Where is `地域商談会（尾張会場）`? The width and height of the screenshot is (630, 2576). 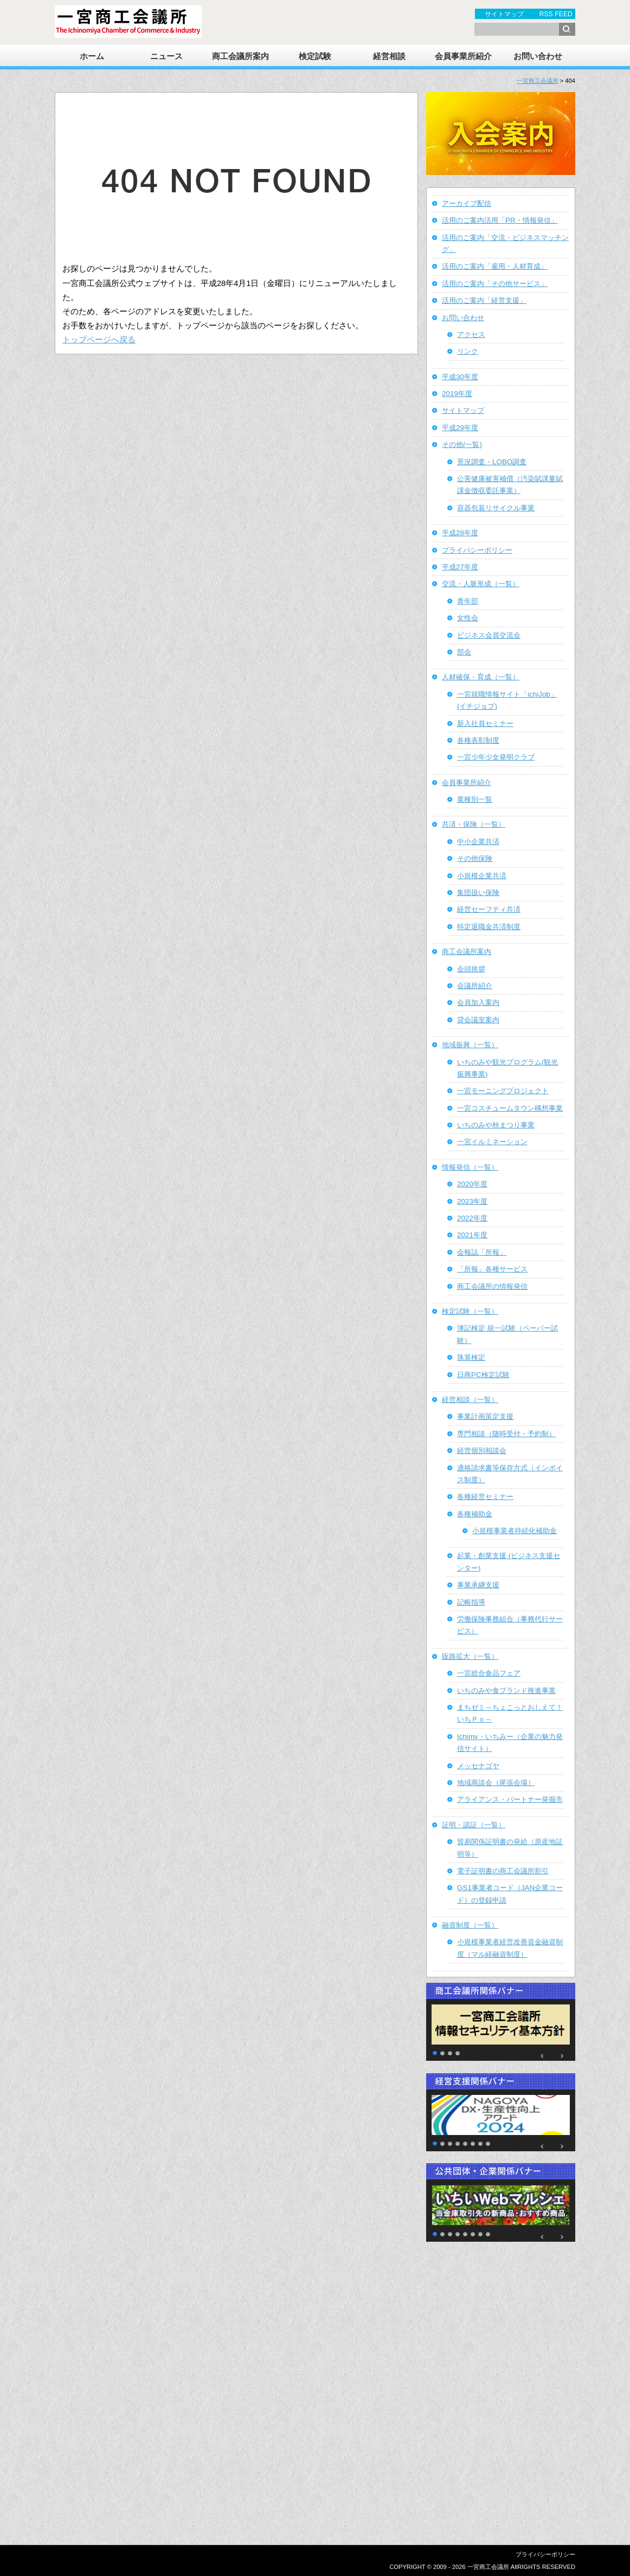 地域商談会（尾張会場） is located at coordinates (496, 1783).